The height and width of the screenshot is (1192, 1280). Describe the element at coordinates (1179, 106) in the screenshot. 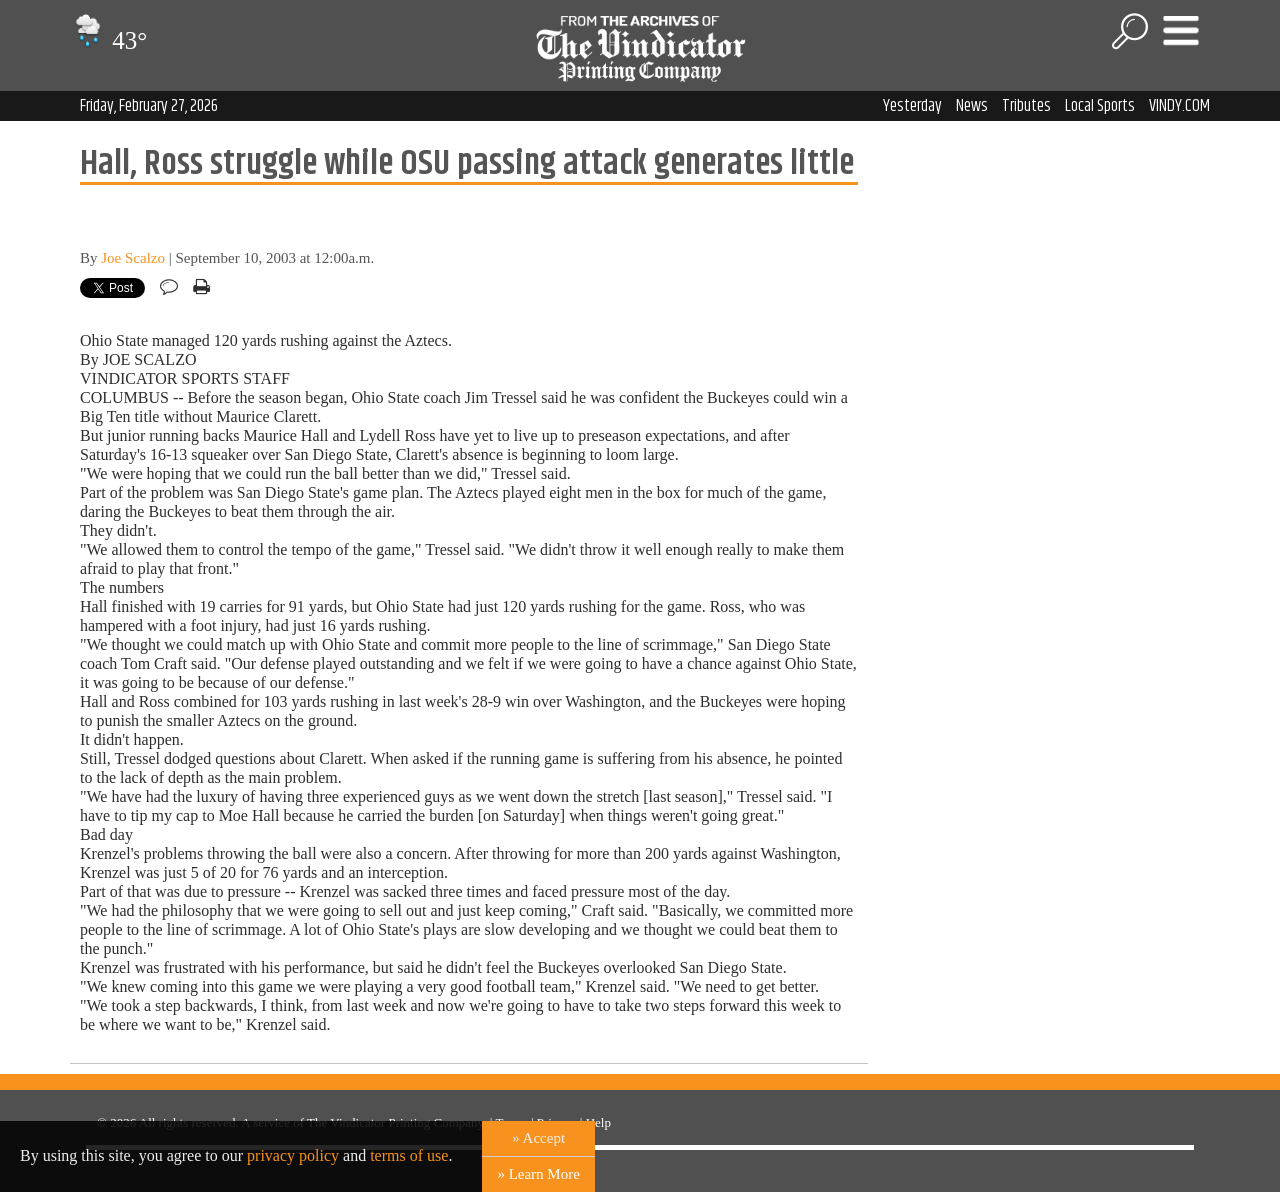

I see `VINDY.COM` at that location.